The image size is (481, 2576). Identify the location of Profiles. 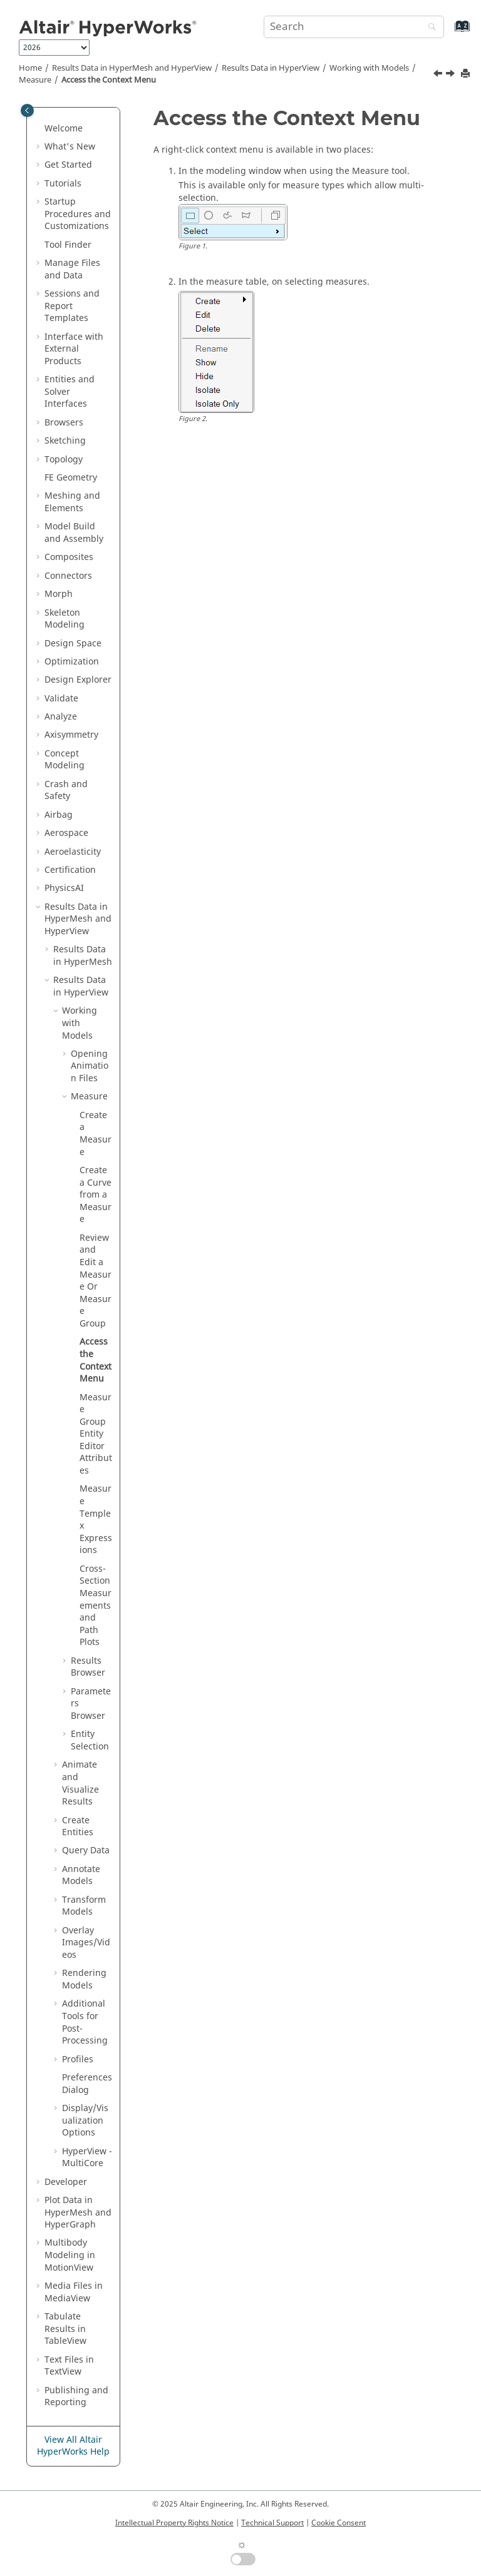
(77, 2059).